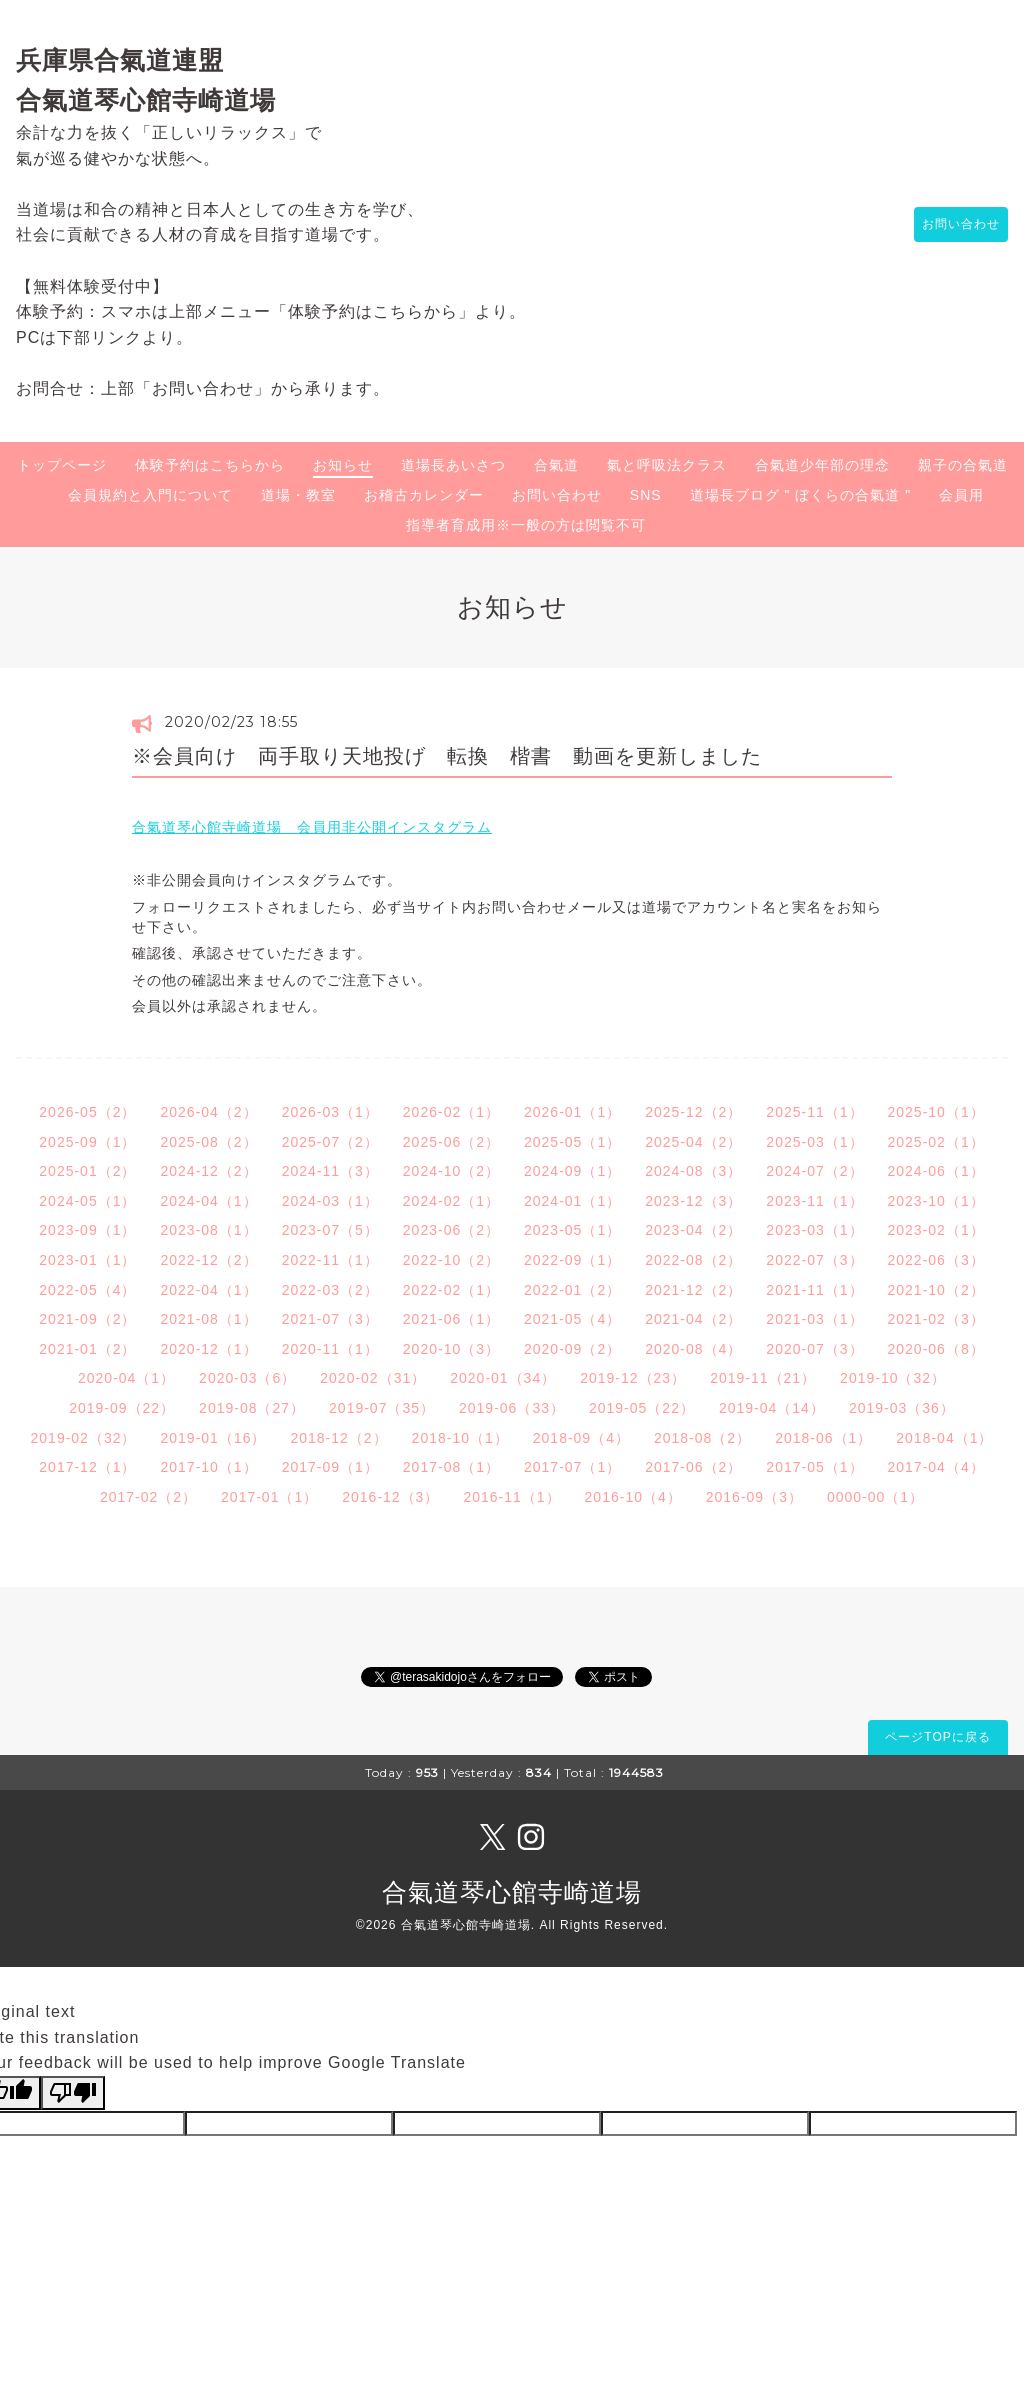 This screenshot has width=1024, height=2397. What do you see at coordinates (944, 1438) in the screenshot?
I see `2018-04（1）` at bounding box center [944, 1438].